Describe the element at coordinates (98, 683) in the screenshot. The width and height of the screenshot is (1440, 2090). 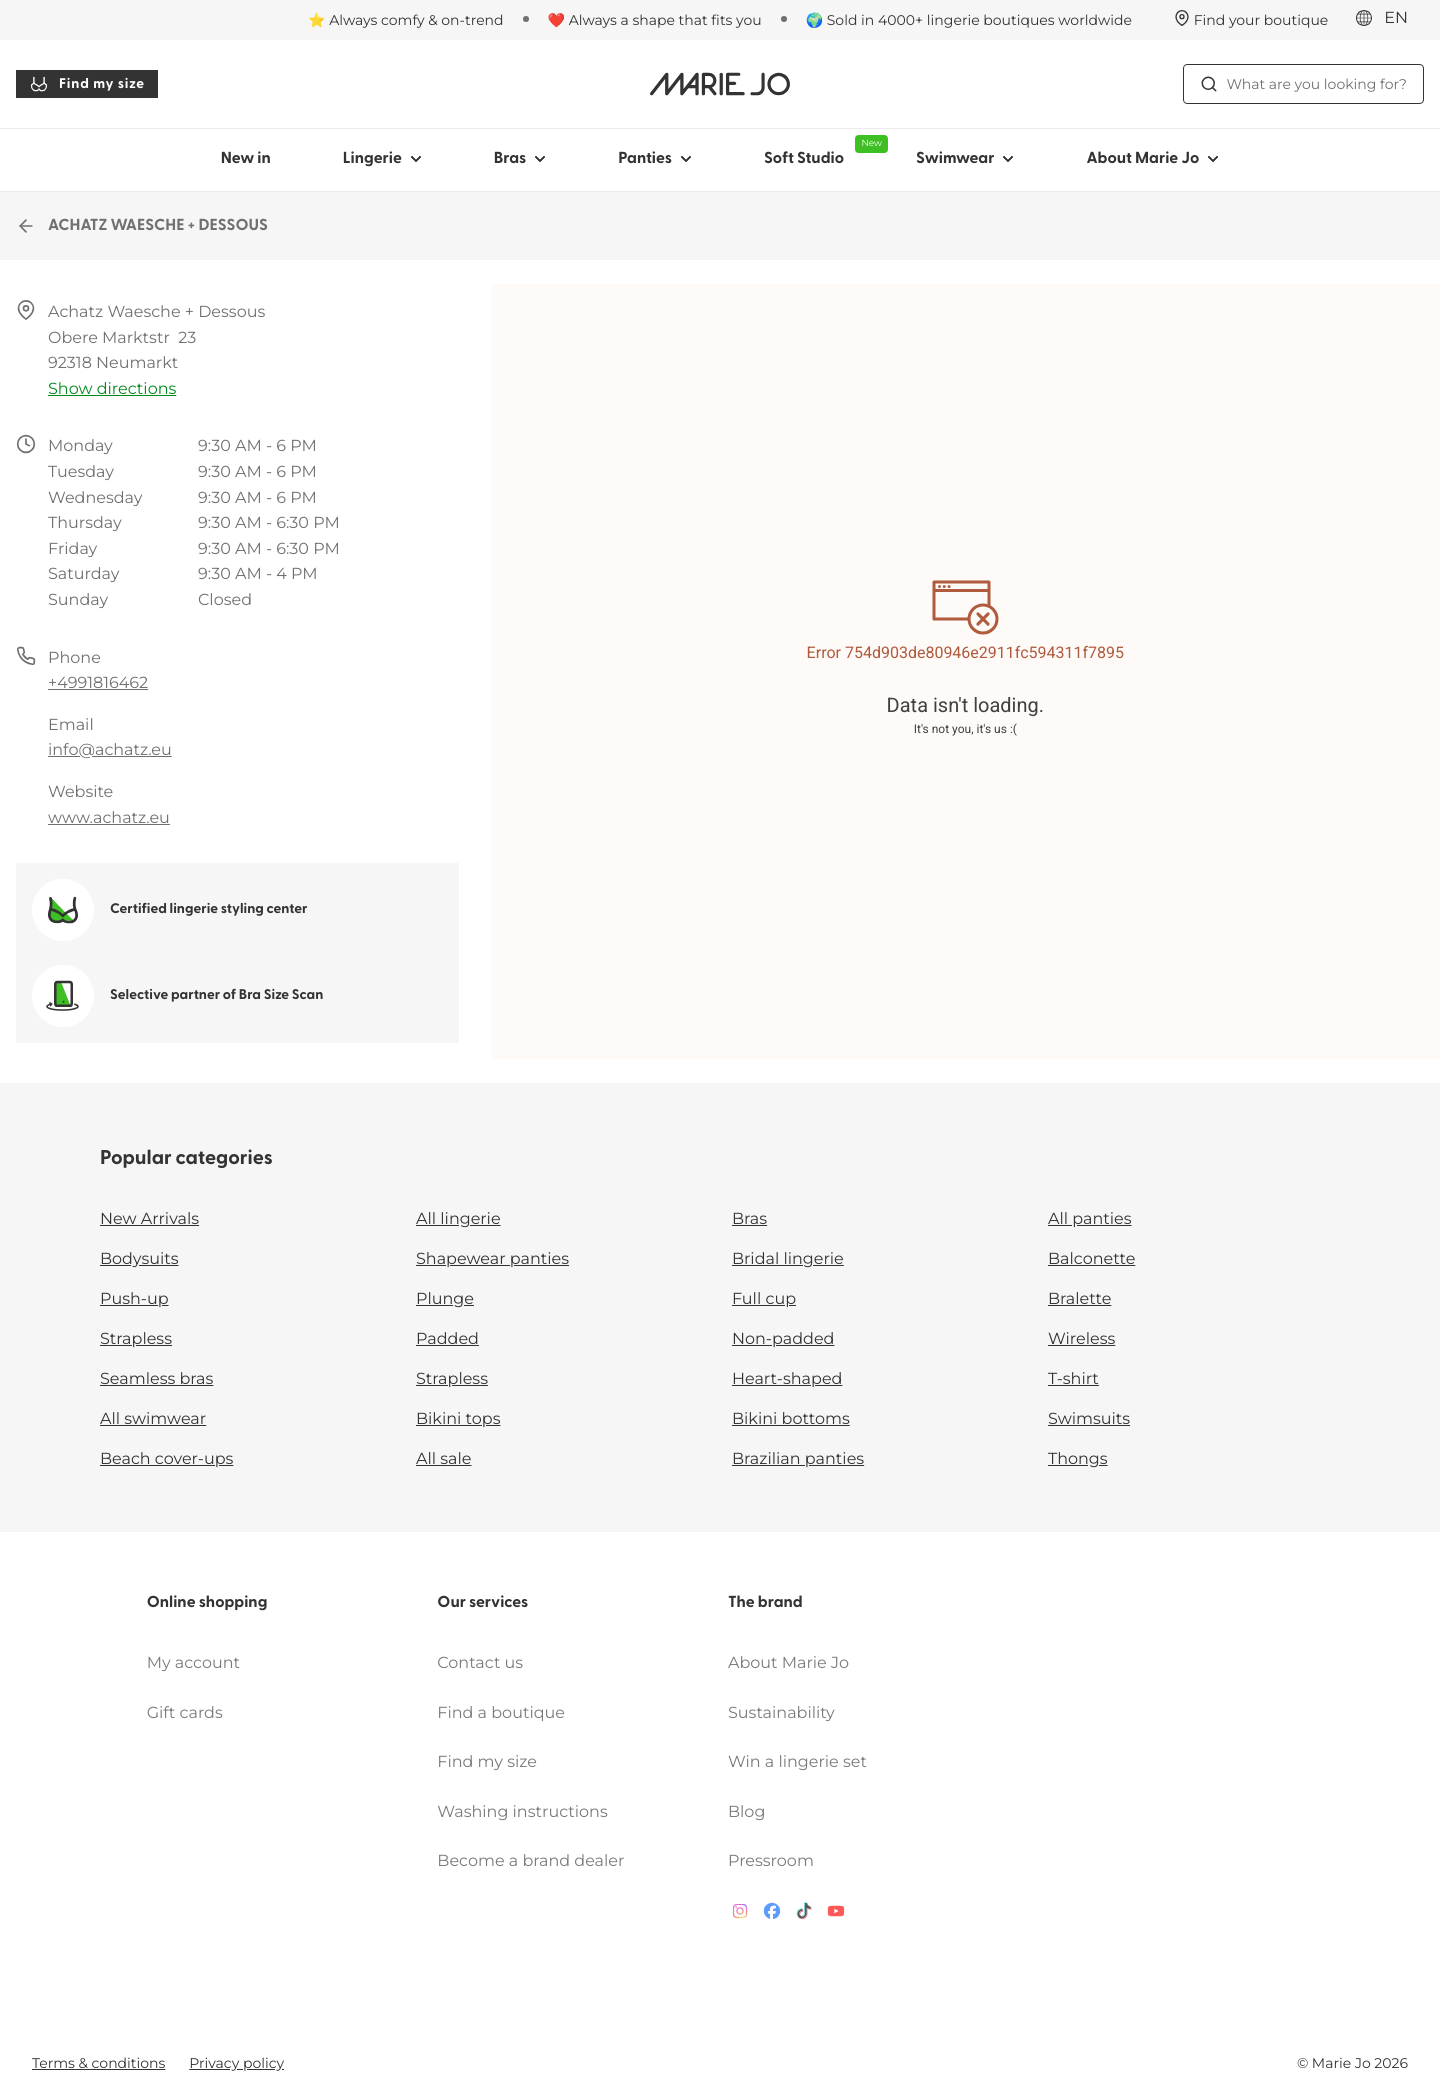
I see `+4991816462` at that location.